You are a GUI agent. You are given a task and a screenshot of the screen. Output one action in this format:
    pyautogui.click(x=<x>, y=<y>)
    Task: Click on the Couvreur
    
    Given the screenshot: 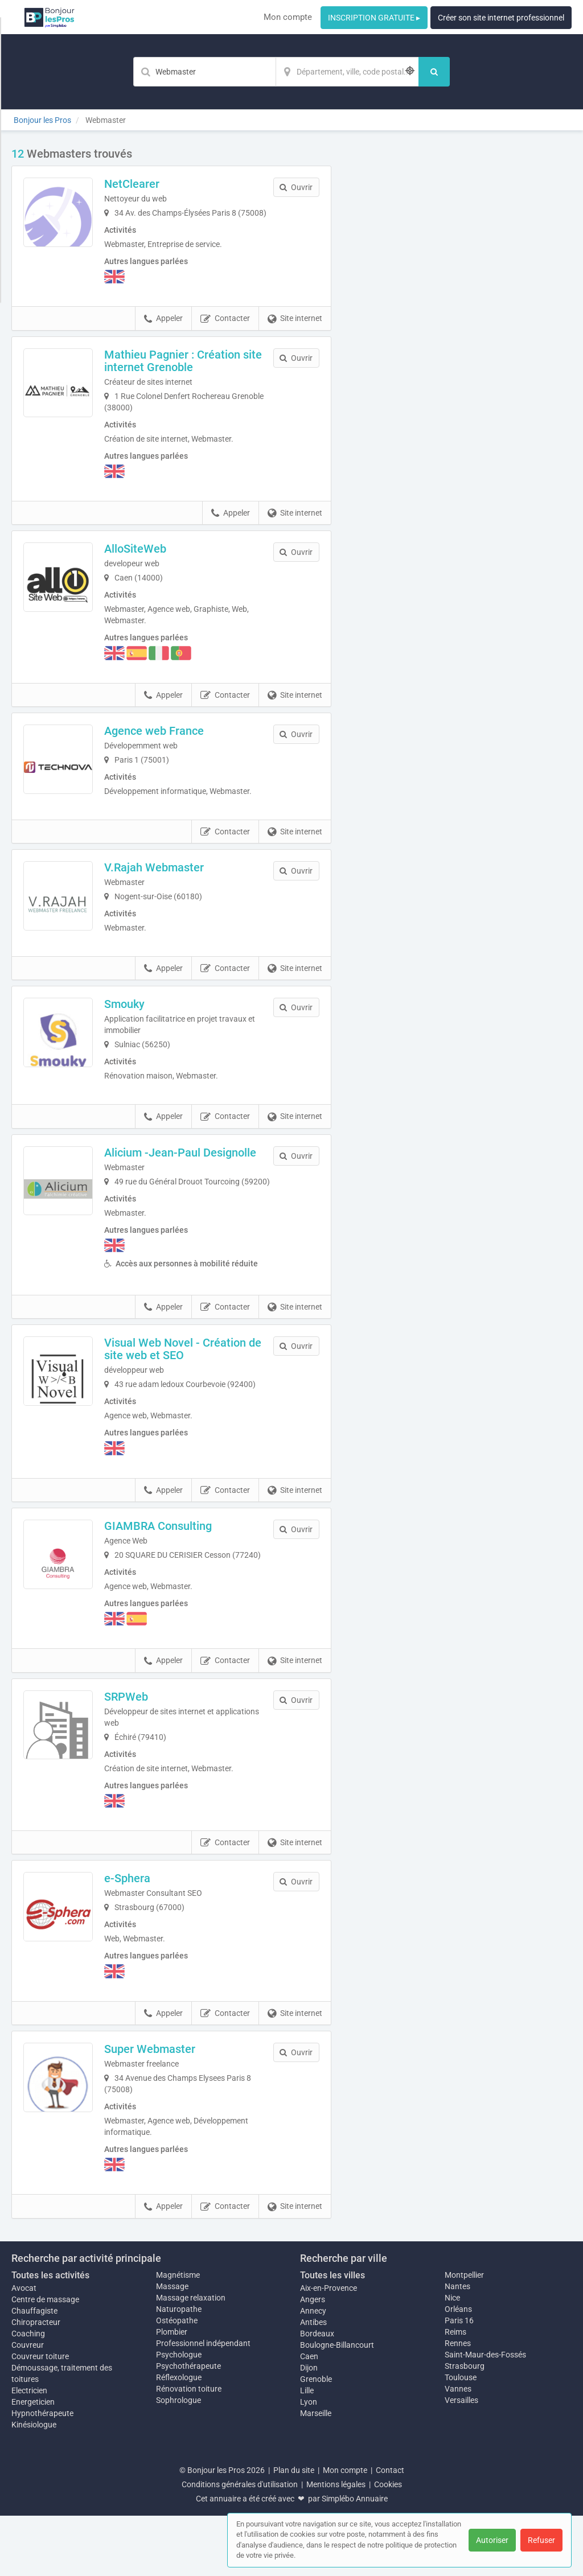 What is the action you would take?
    pyautogui.click(x=27, y=2405)
    